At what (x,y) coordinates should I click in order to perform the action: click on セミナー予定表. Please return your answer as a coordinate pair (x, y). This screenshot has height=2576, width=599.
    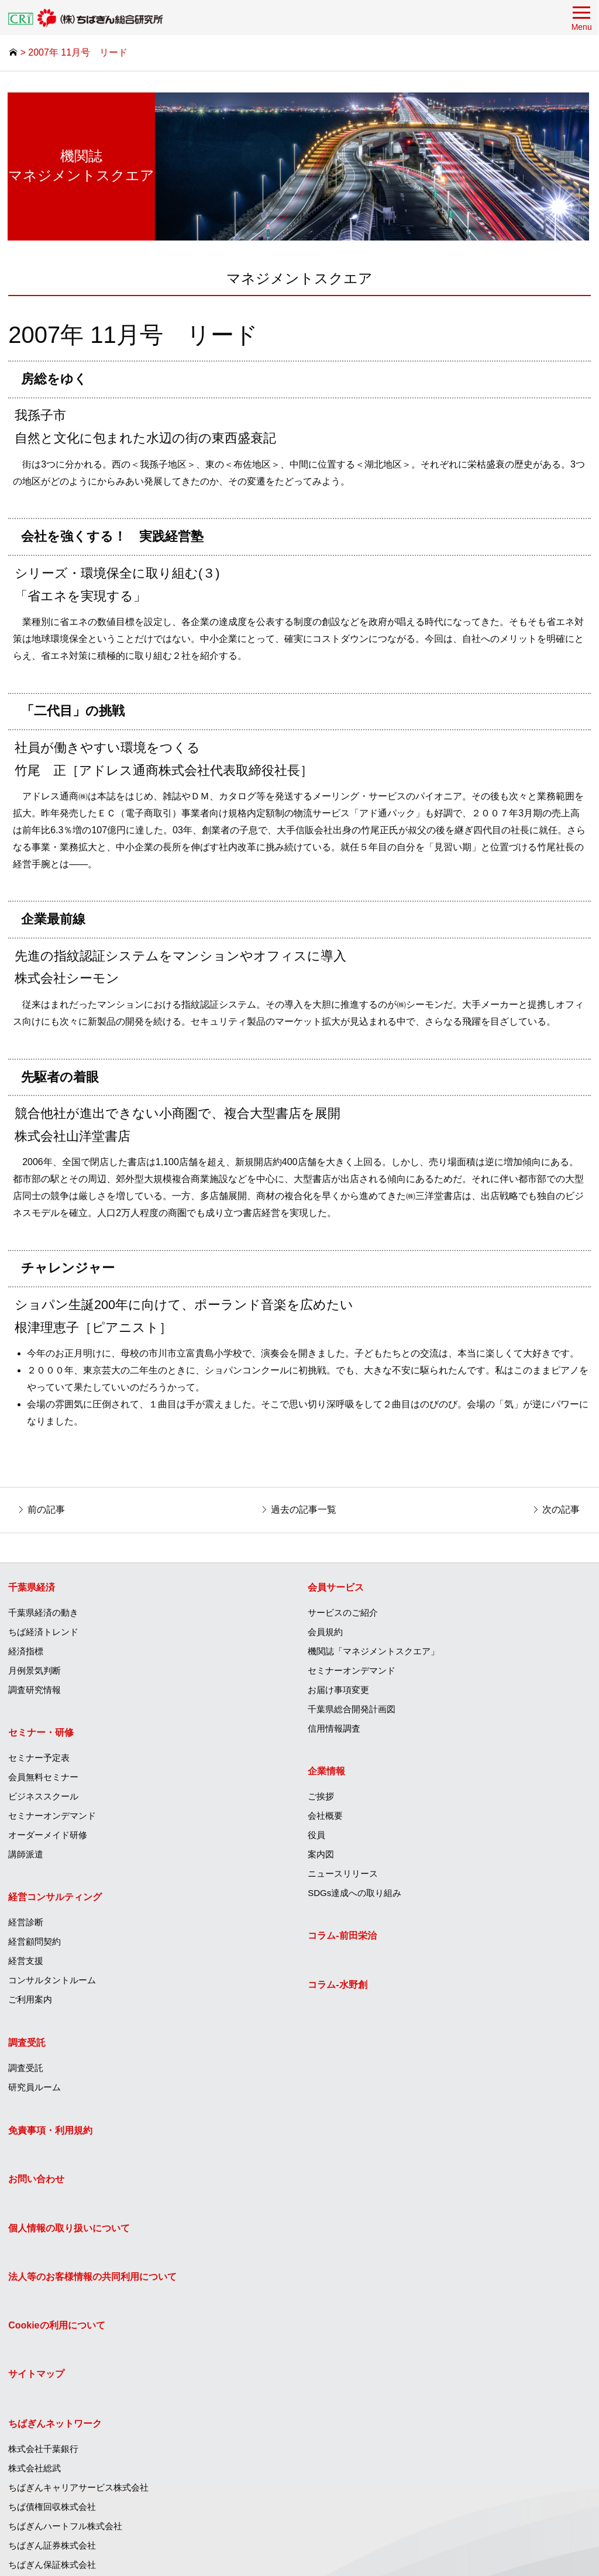
    Looking at the image, I should click on (39, 1760).